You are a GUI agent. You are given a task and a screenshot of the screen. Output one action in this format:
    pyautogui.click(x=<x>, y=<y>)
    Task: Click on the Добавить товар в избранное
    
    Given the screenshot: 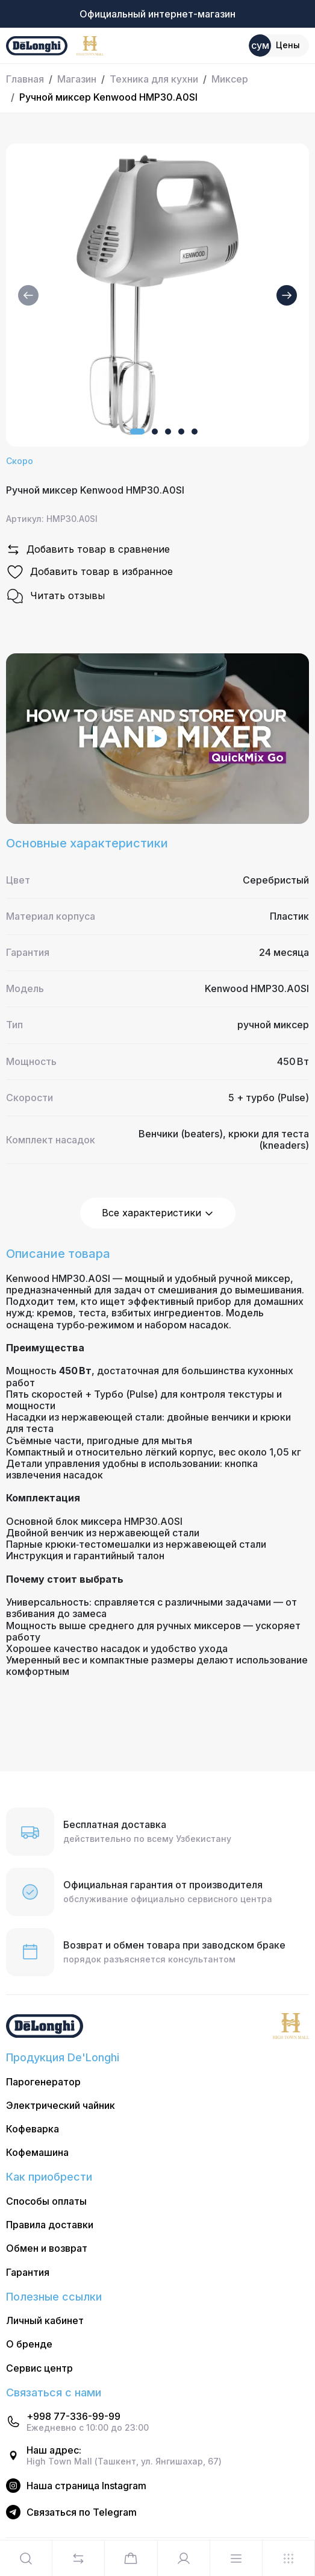 What is the action you would take?
    pyautogui.click(x=89, y=572)
    